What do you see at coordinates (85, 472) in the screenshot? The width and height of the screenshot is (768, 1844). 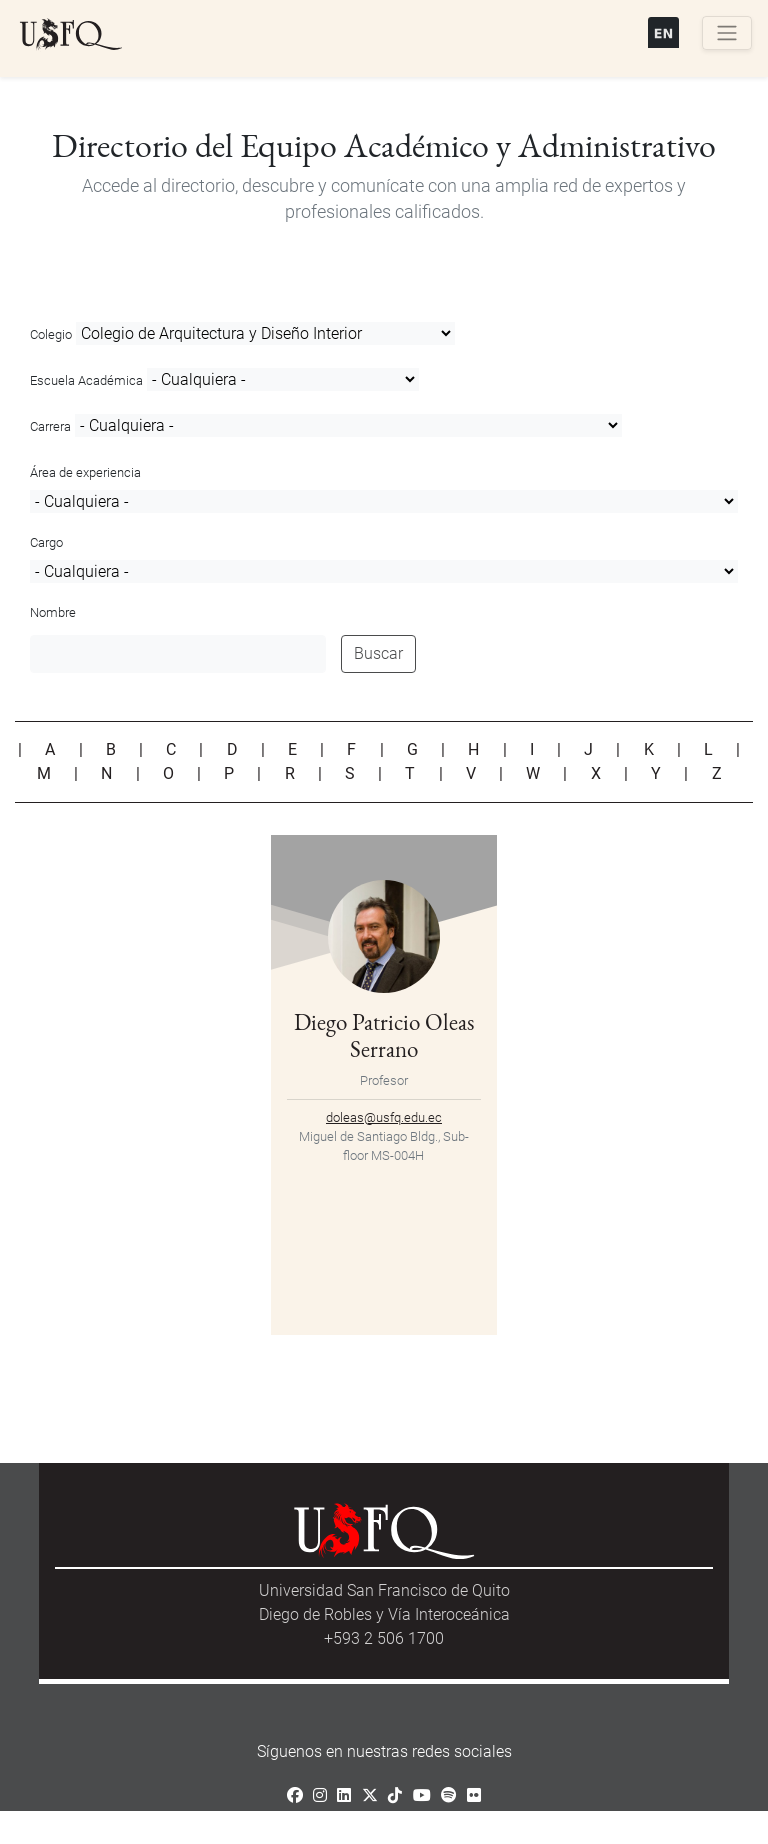 I see `Área de experiencia` at bounding box center [85, 472].